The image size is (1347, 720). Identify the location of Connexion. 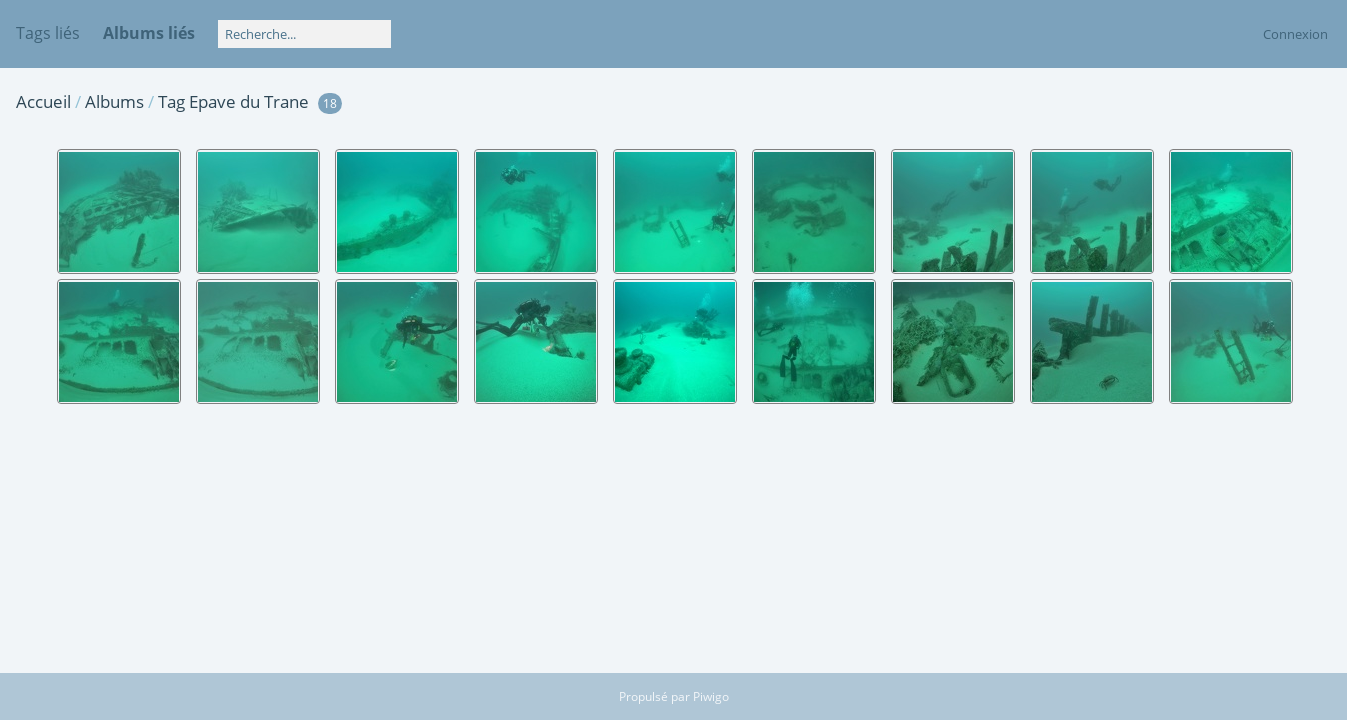
(1295, 34).